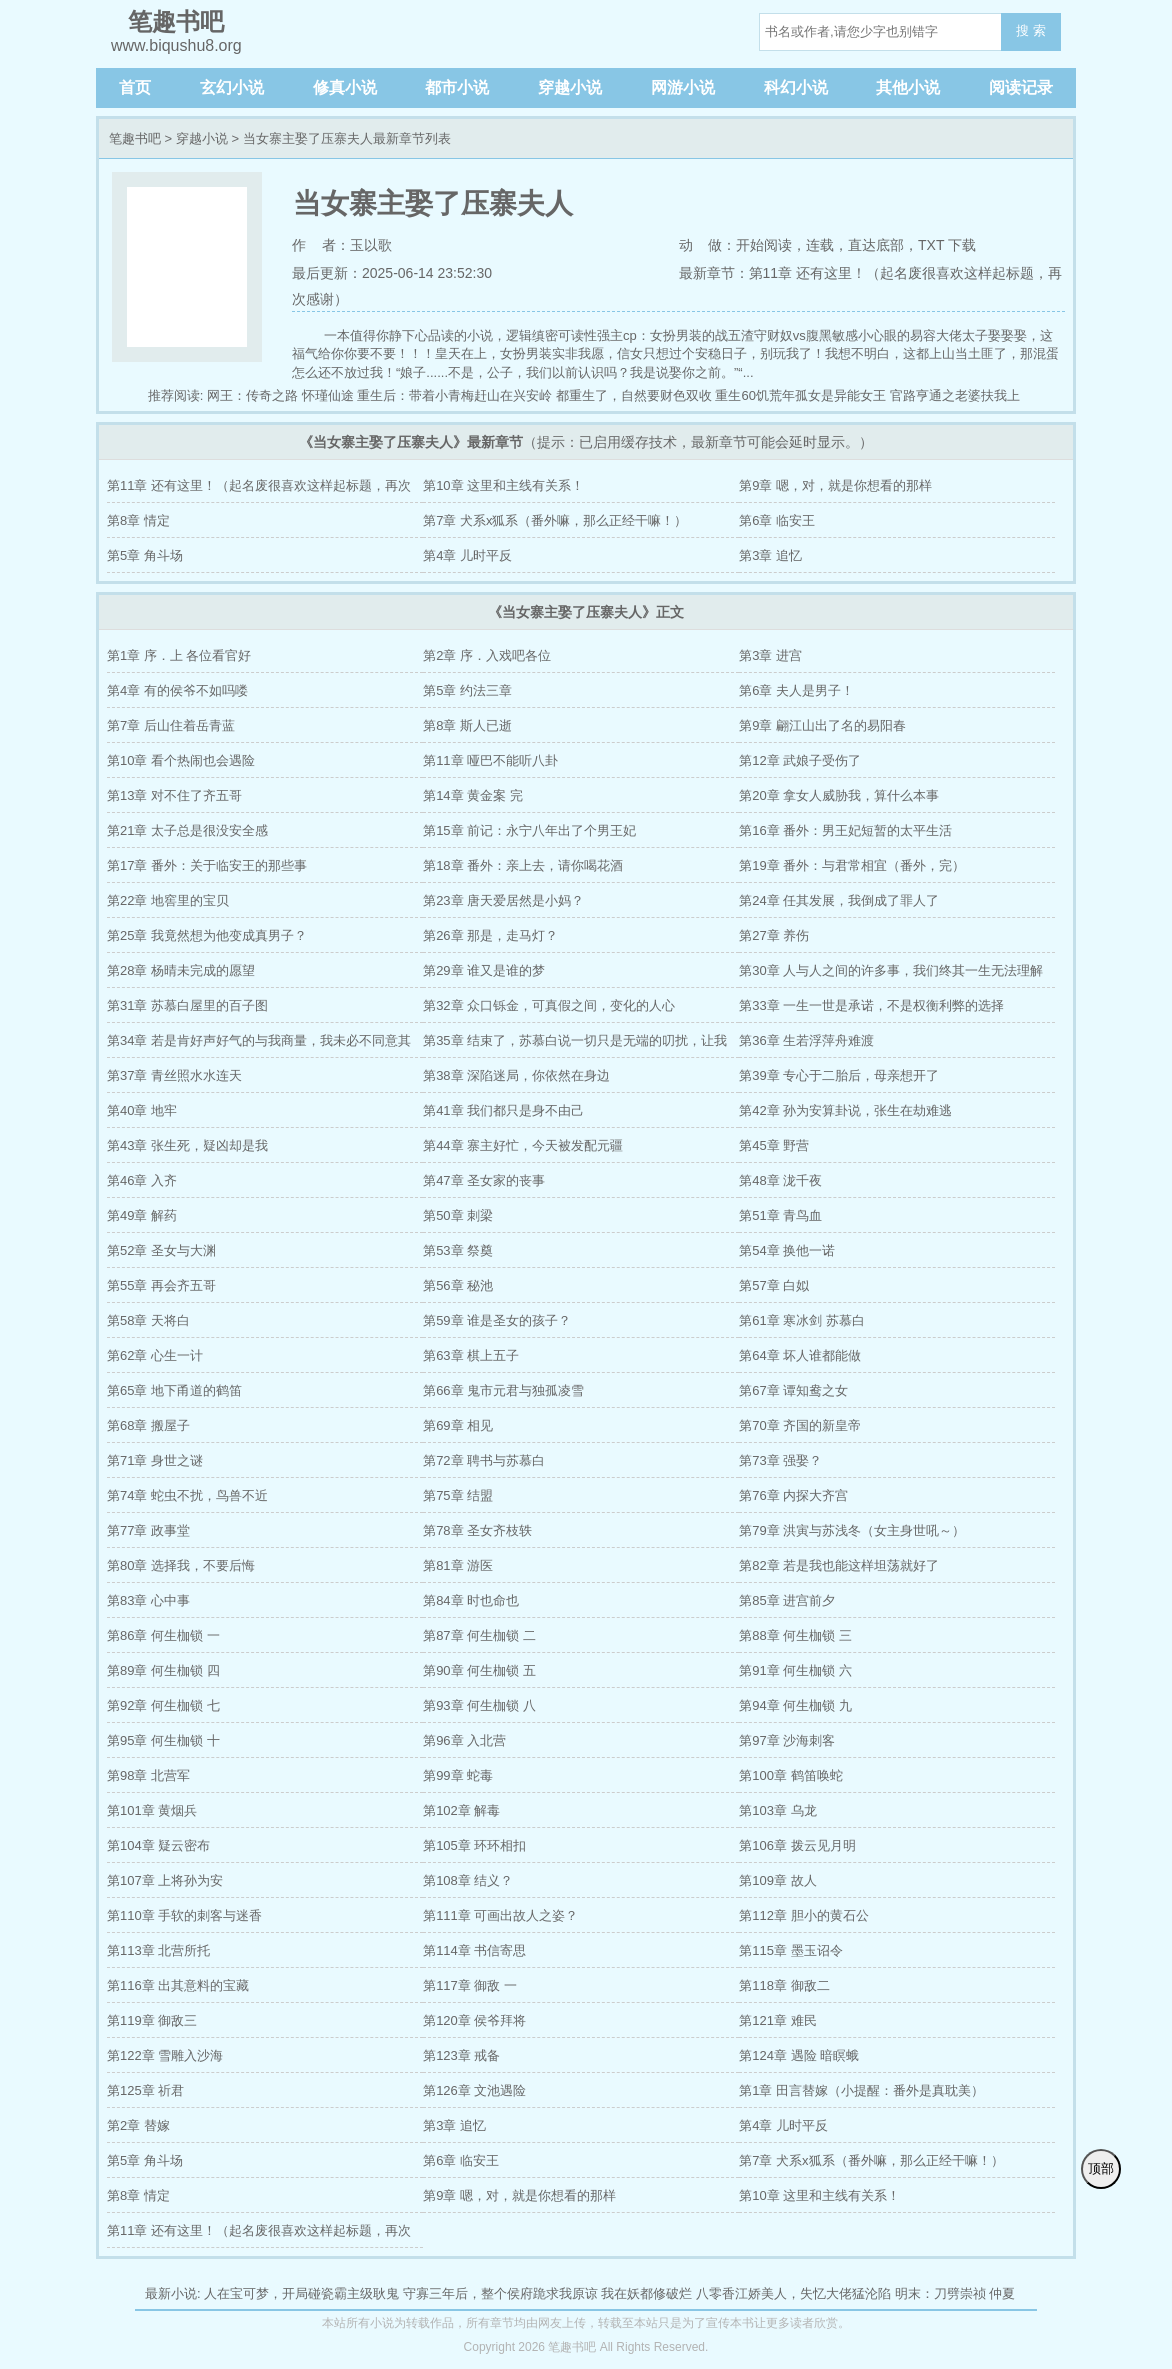  What do you see at coordinates (138, 2125) in the screenshot?
I see `第2章 替嫁` at bounding box center [138, 2125].